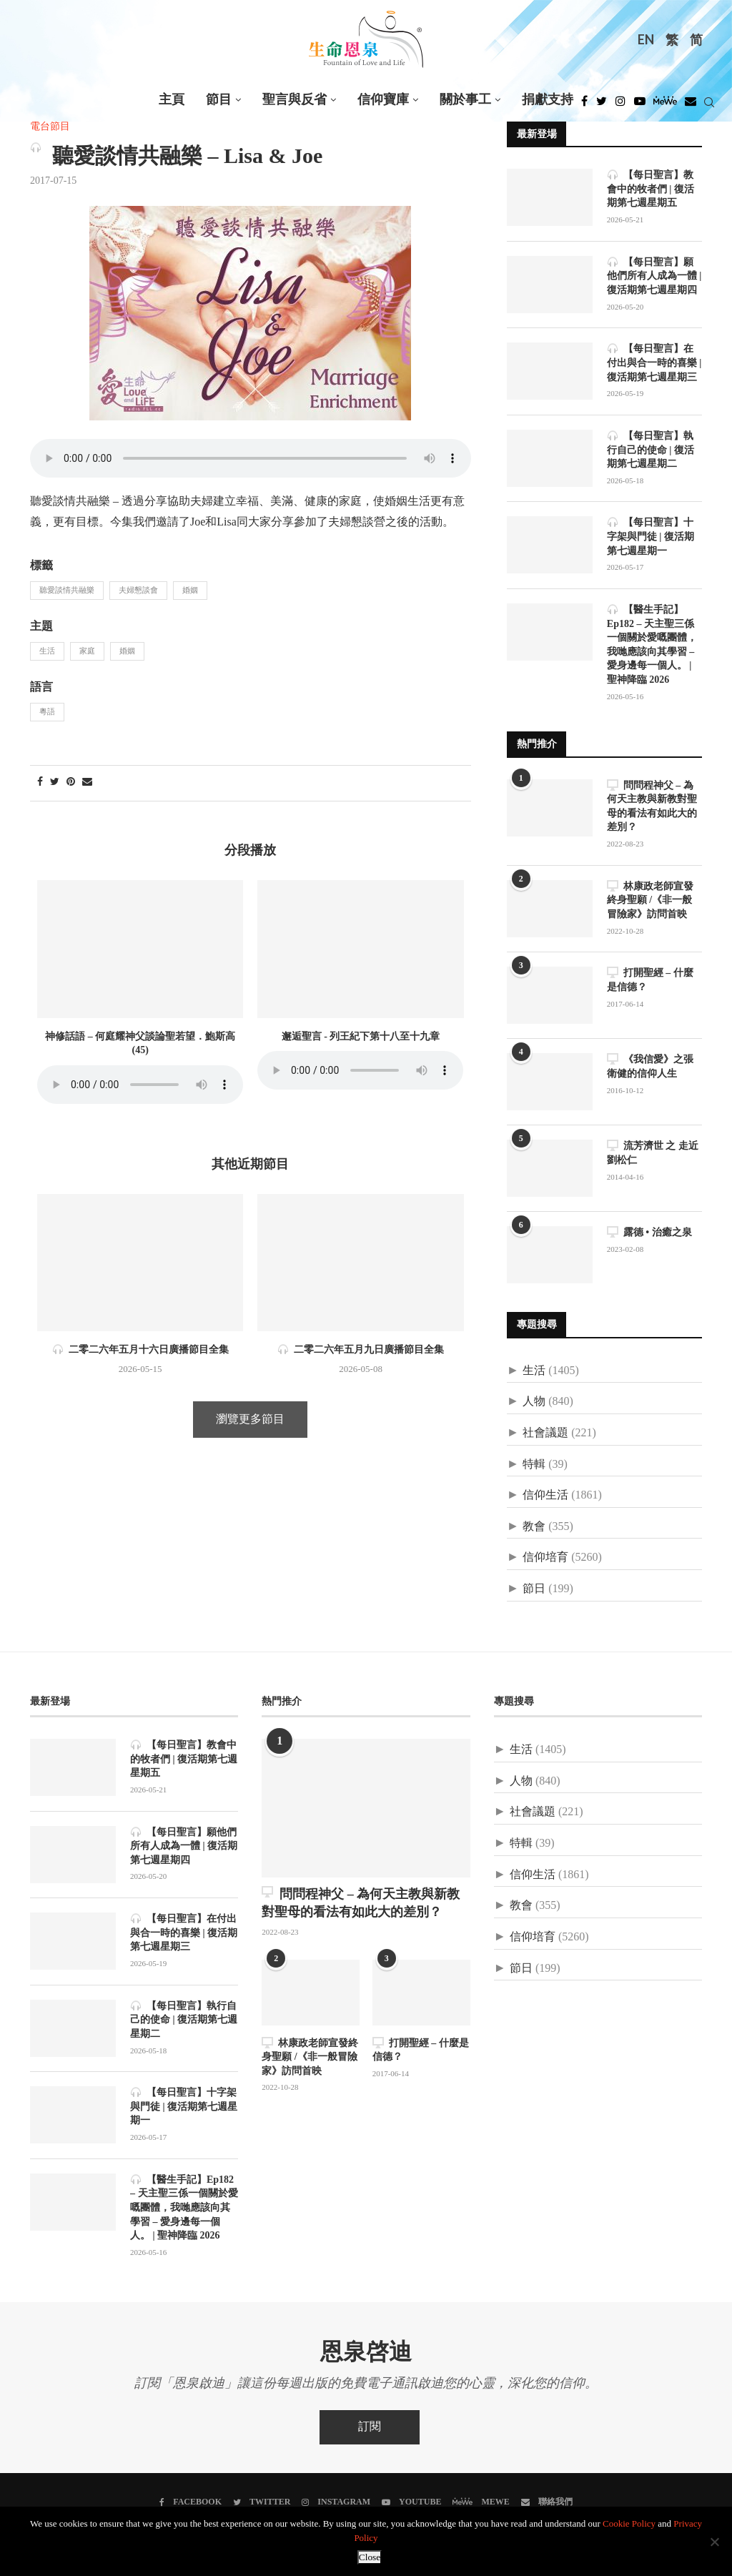 This screenshot has width=732, height=2576. What do you see at coordinates (650, 189) in the screenshot?
I see `【每日聖言】教會中的牧者們 | 復活期第七週星期五` at bounding box center [650, 189].